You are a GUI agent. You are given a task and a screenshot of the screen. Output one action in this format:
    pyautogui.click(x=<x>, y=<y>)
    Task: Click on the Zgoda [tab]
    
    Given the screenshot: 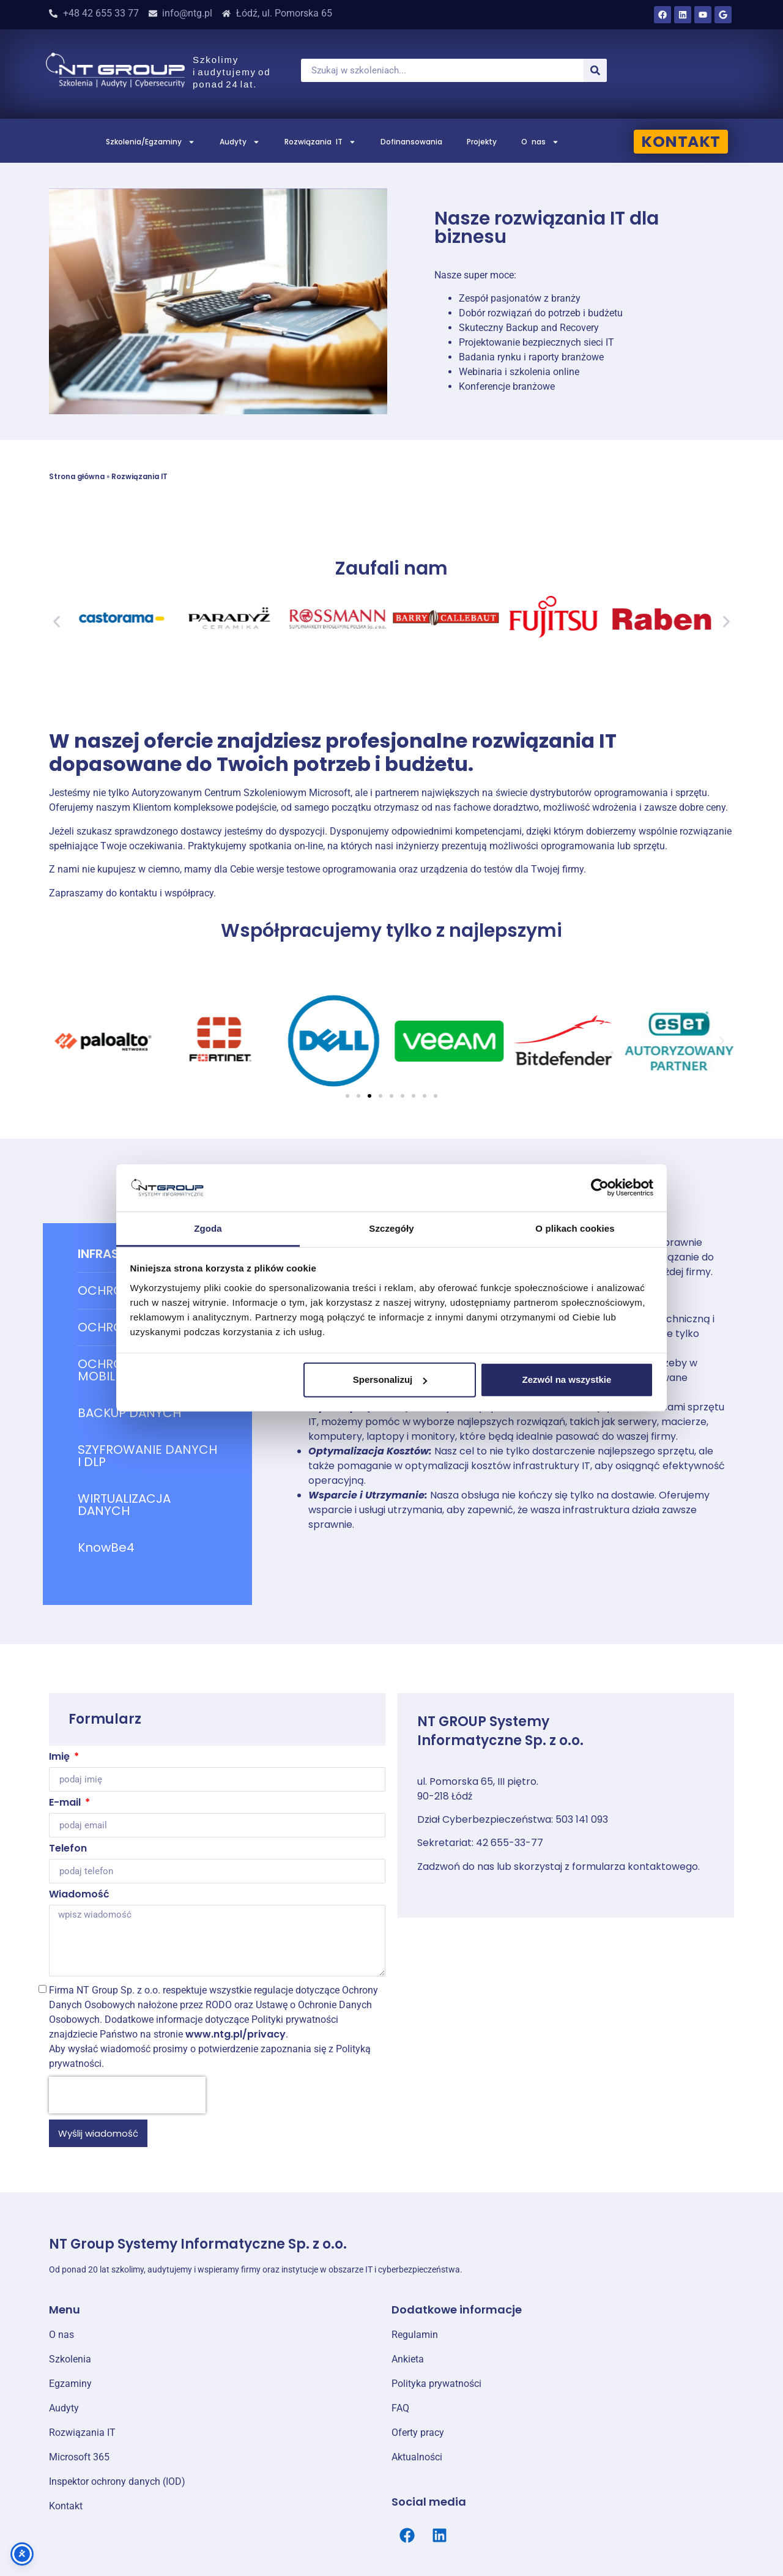 What is the action you would take?
    pyautogui.click(x=208, y=1228)
    